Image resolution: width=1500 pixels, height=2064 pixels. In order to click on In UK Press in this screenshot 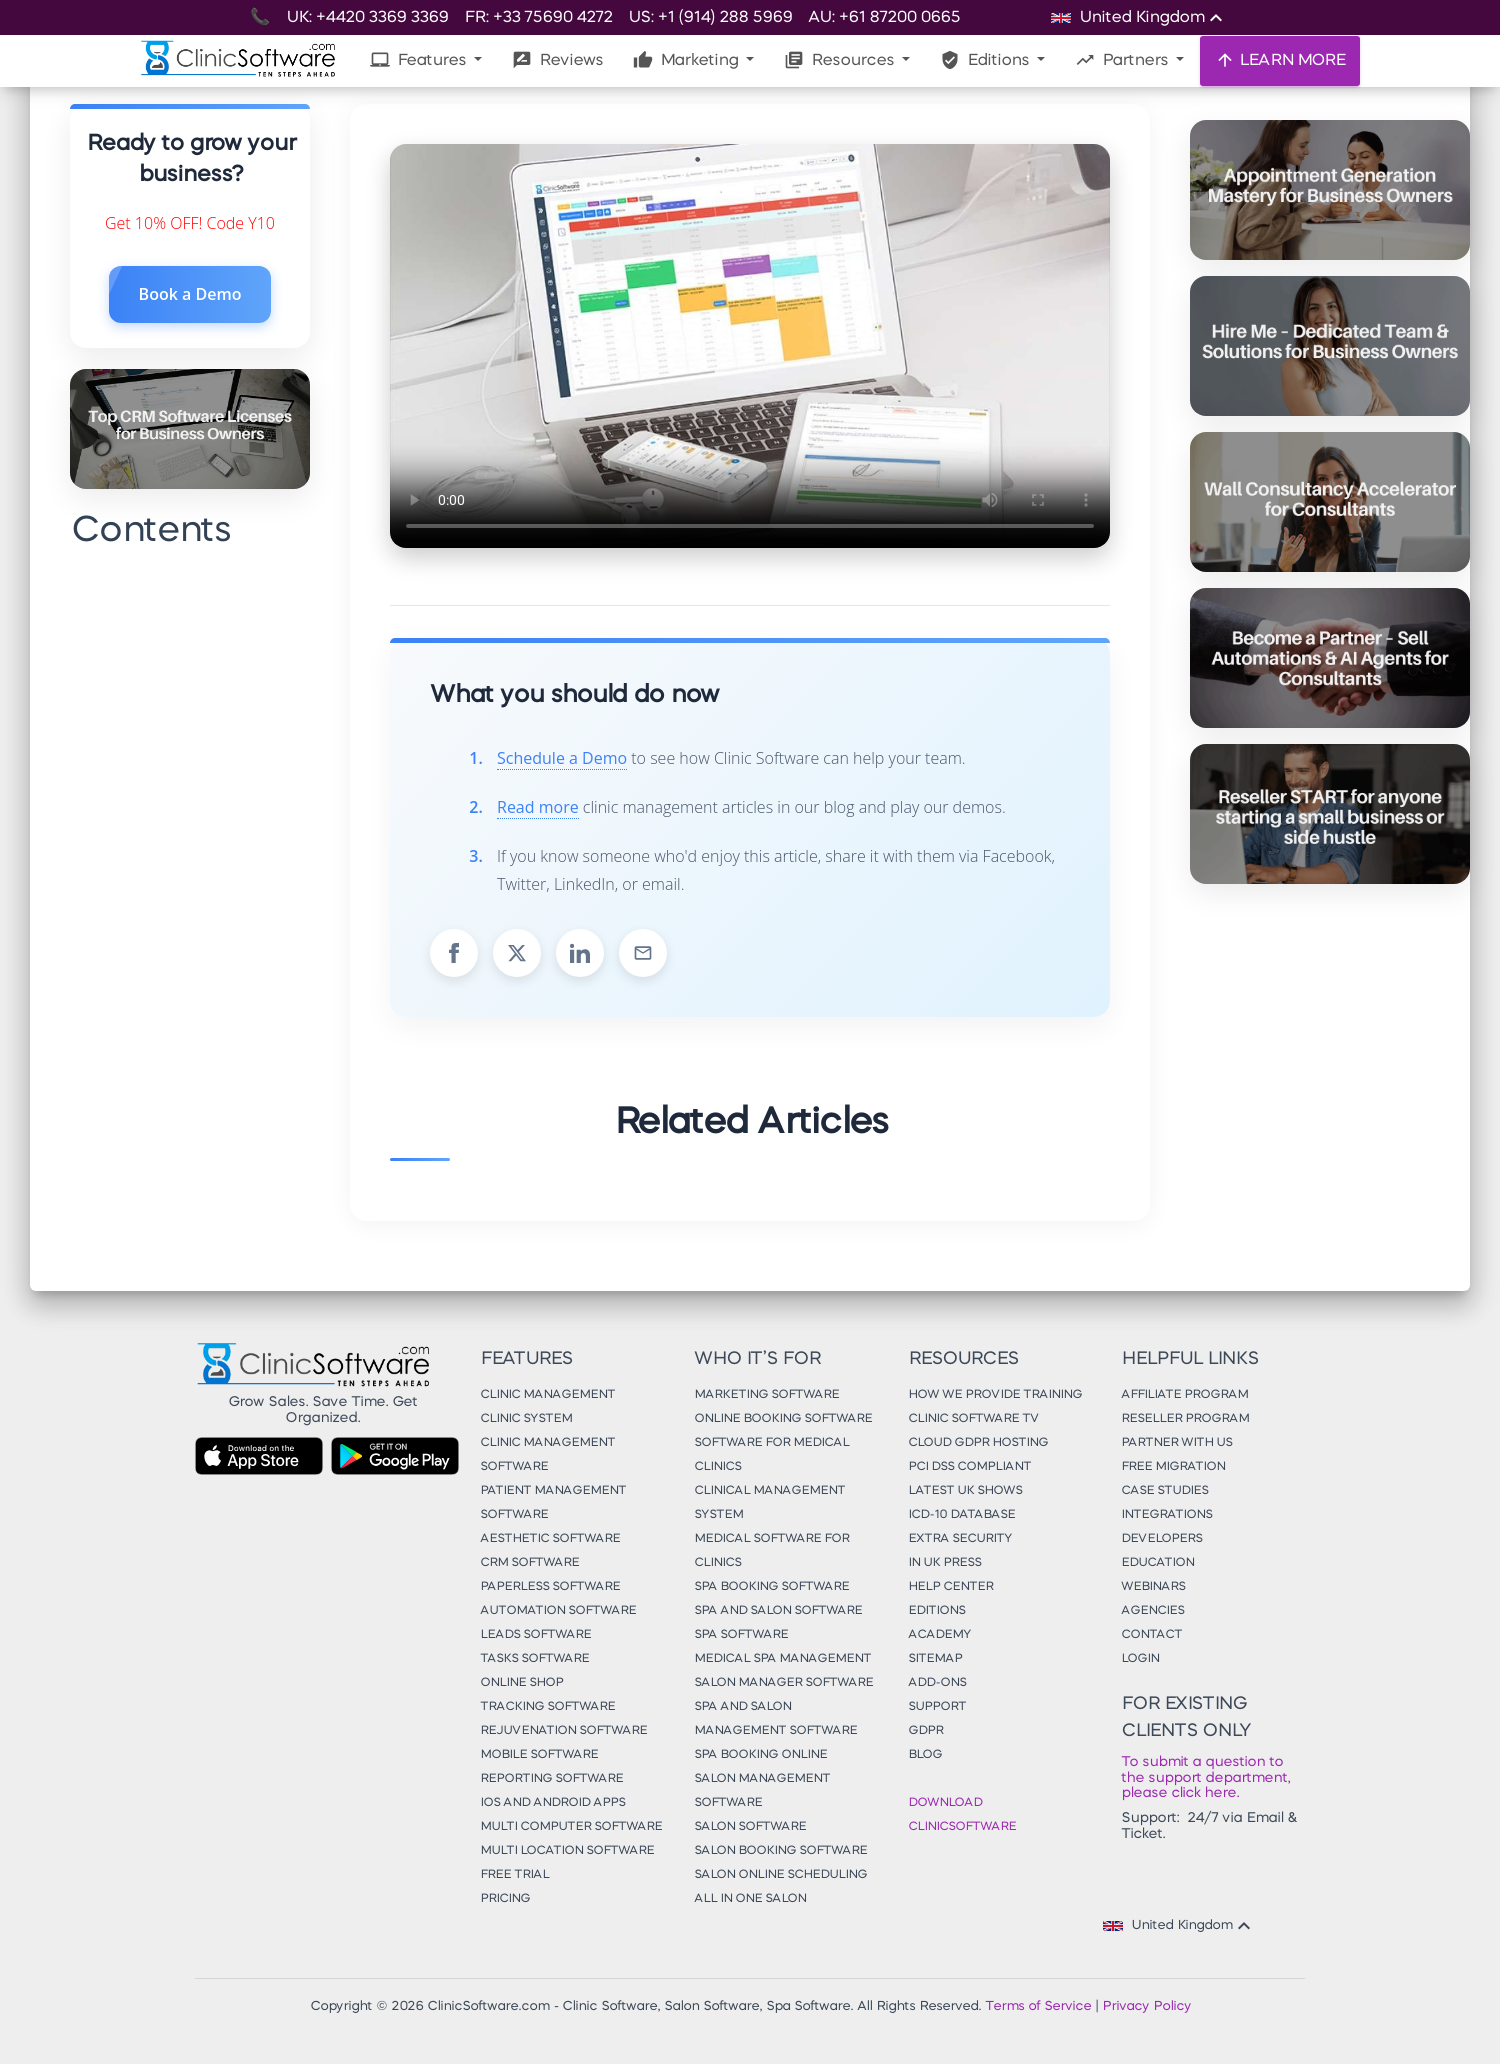, I will do `click(944, 1563)`.